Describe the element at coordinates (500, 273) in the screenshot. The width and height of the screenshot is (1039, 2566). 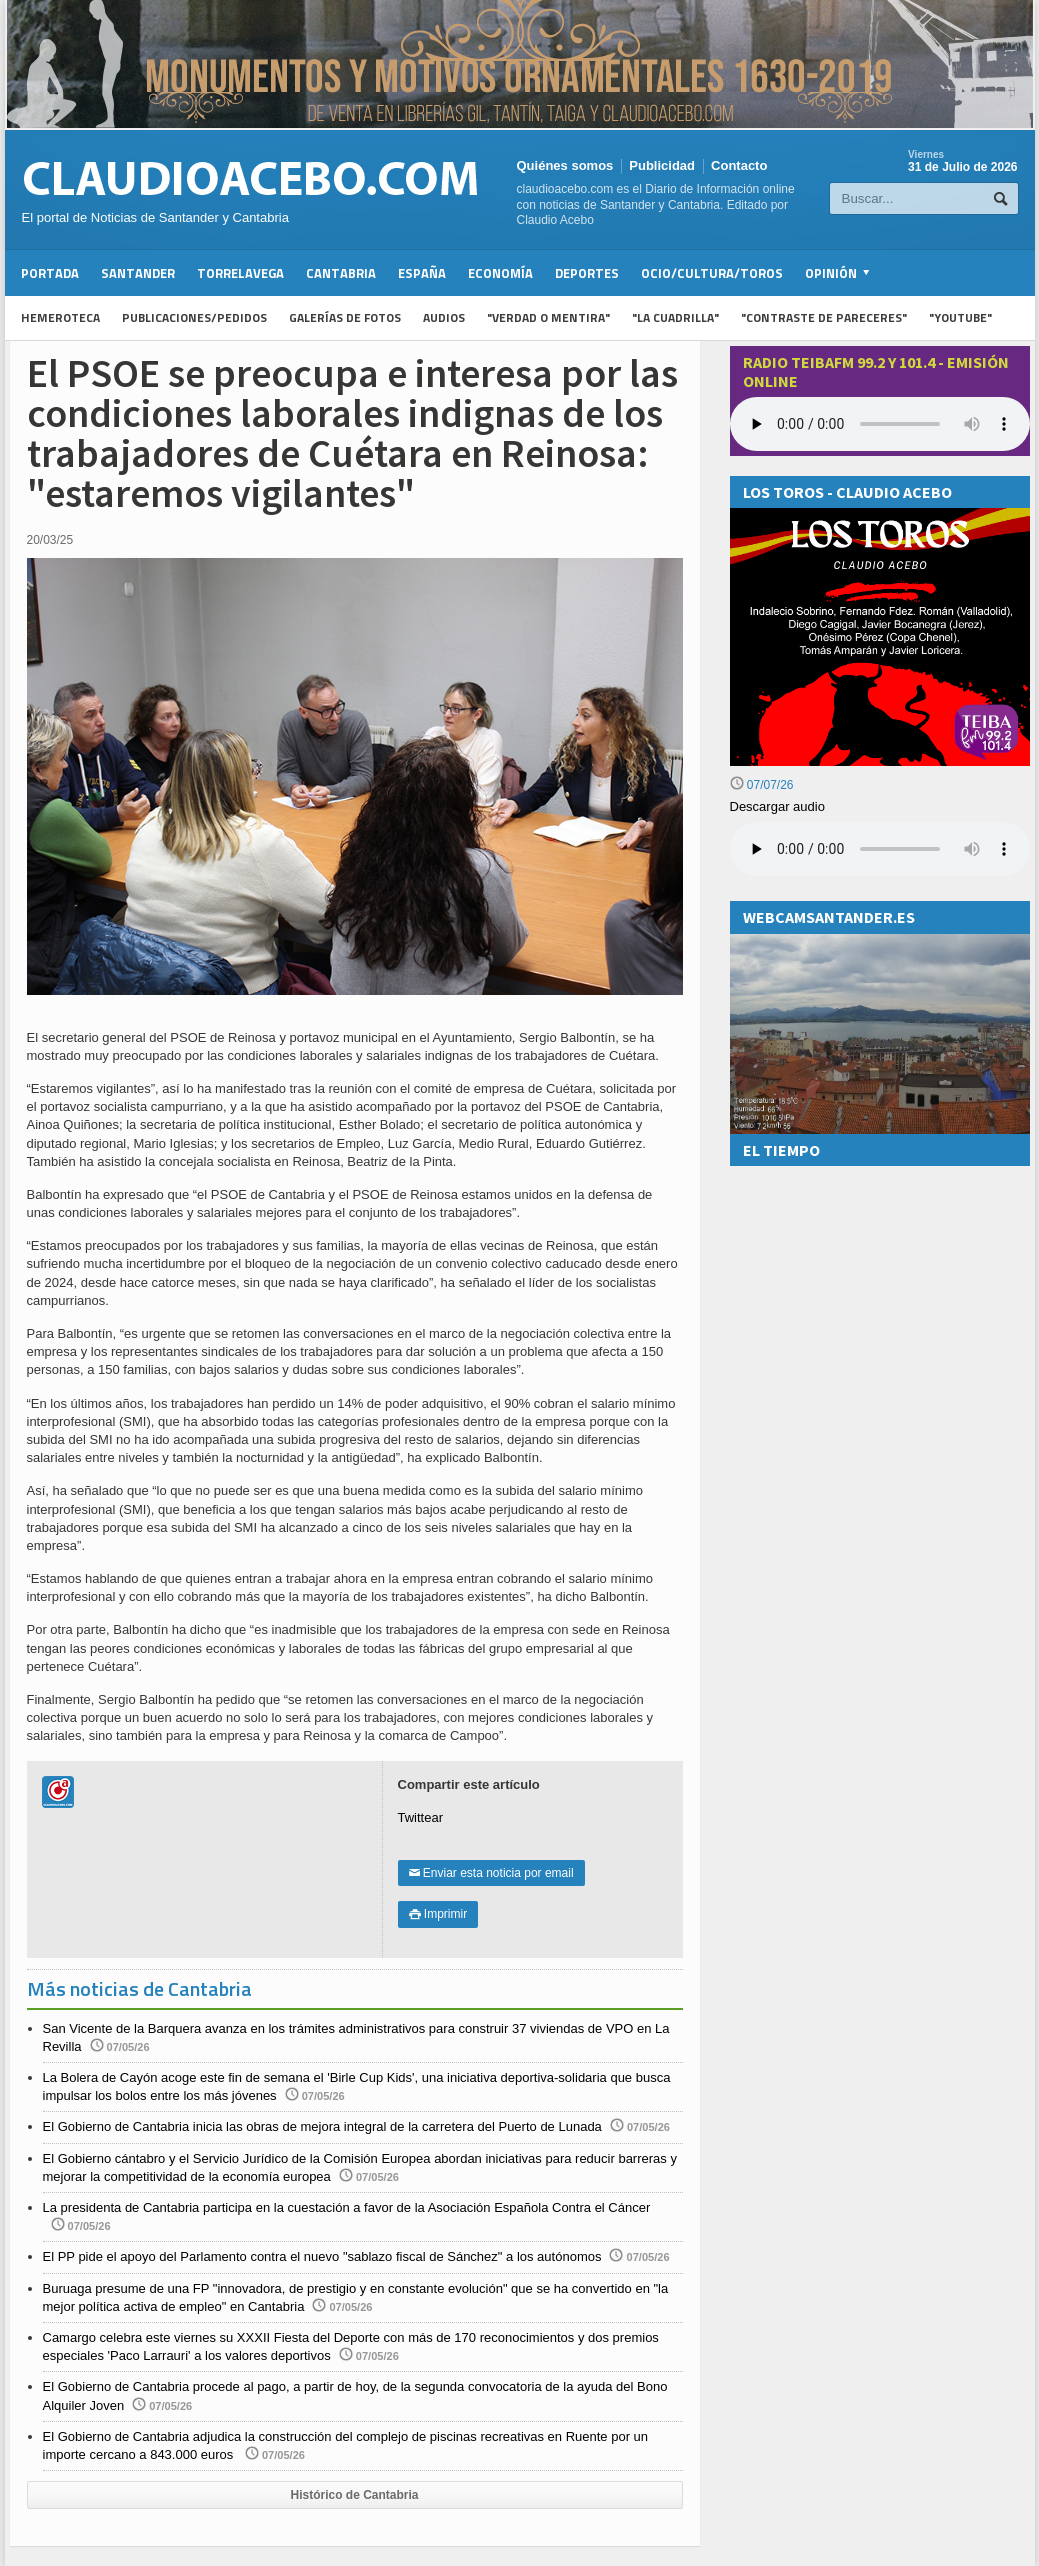
I see `Economía` at that location.